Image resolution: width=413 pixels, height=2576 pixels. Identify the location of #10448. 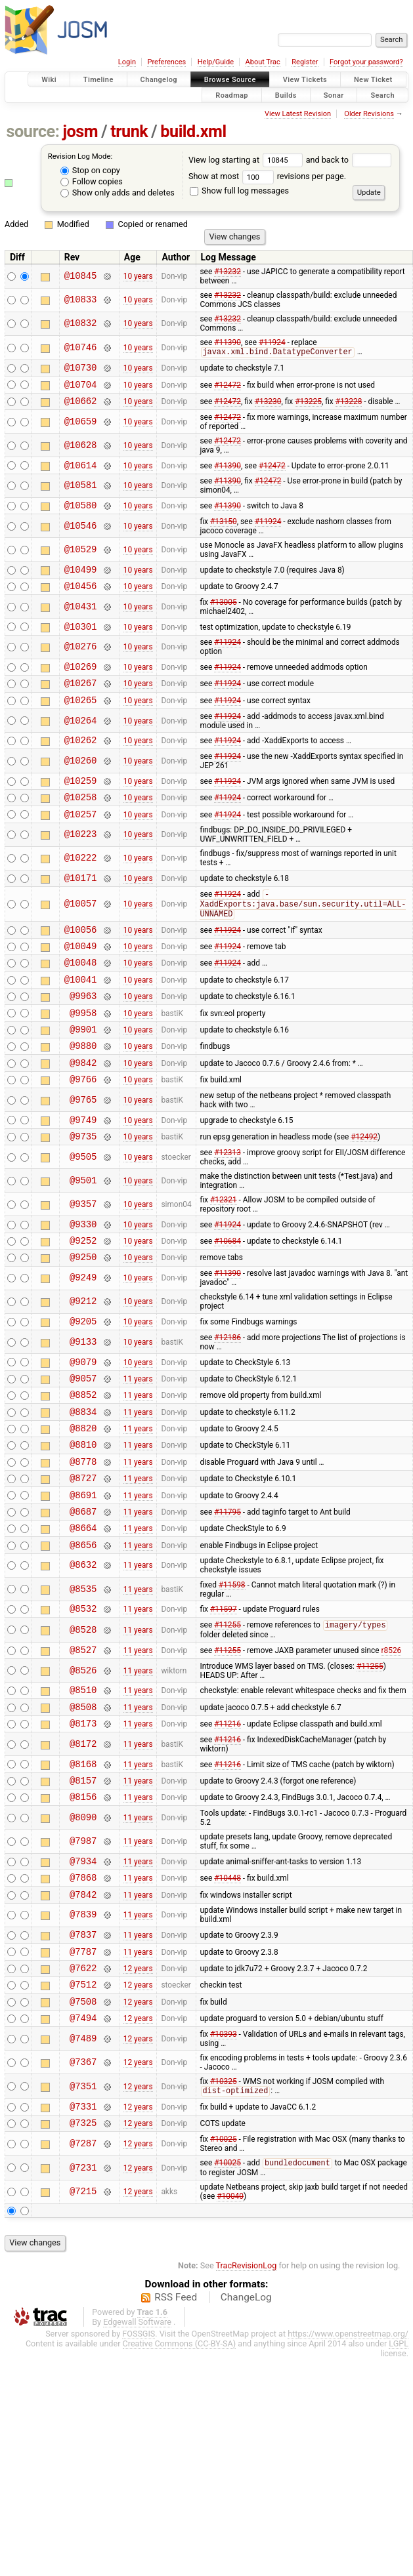
(227, 1987).